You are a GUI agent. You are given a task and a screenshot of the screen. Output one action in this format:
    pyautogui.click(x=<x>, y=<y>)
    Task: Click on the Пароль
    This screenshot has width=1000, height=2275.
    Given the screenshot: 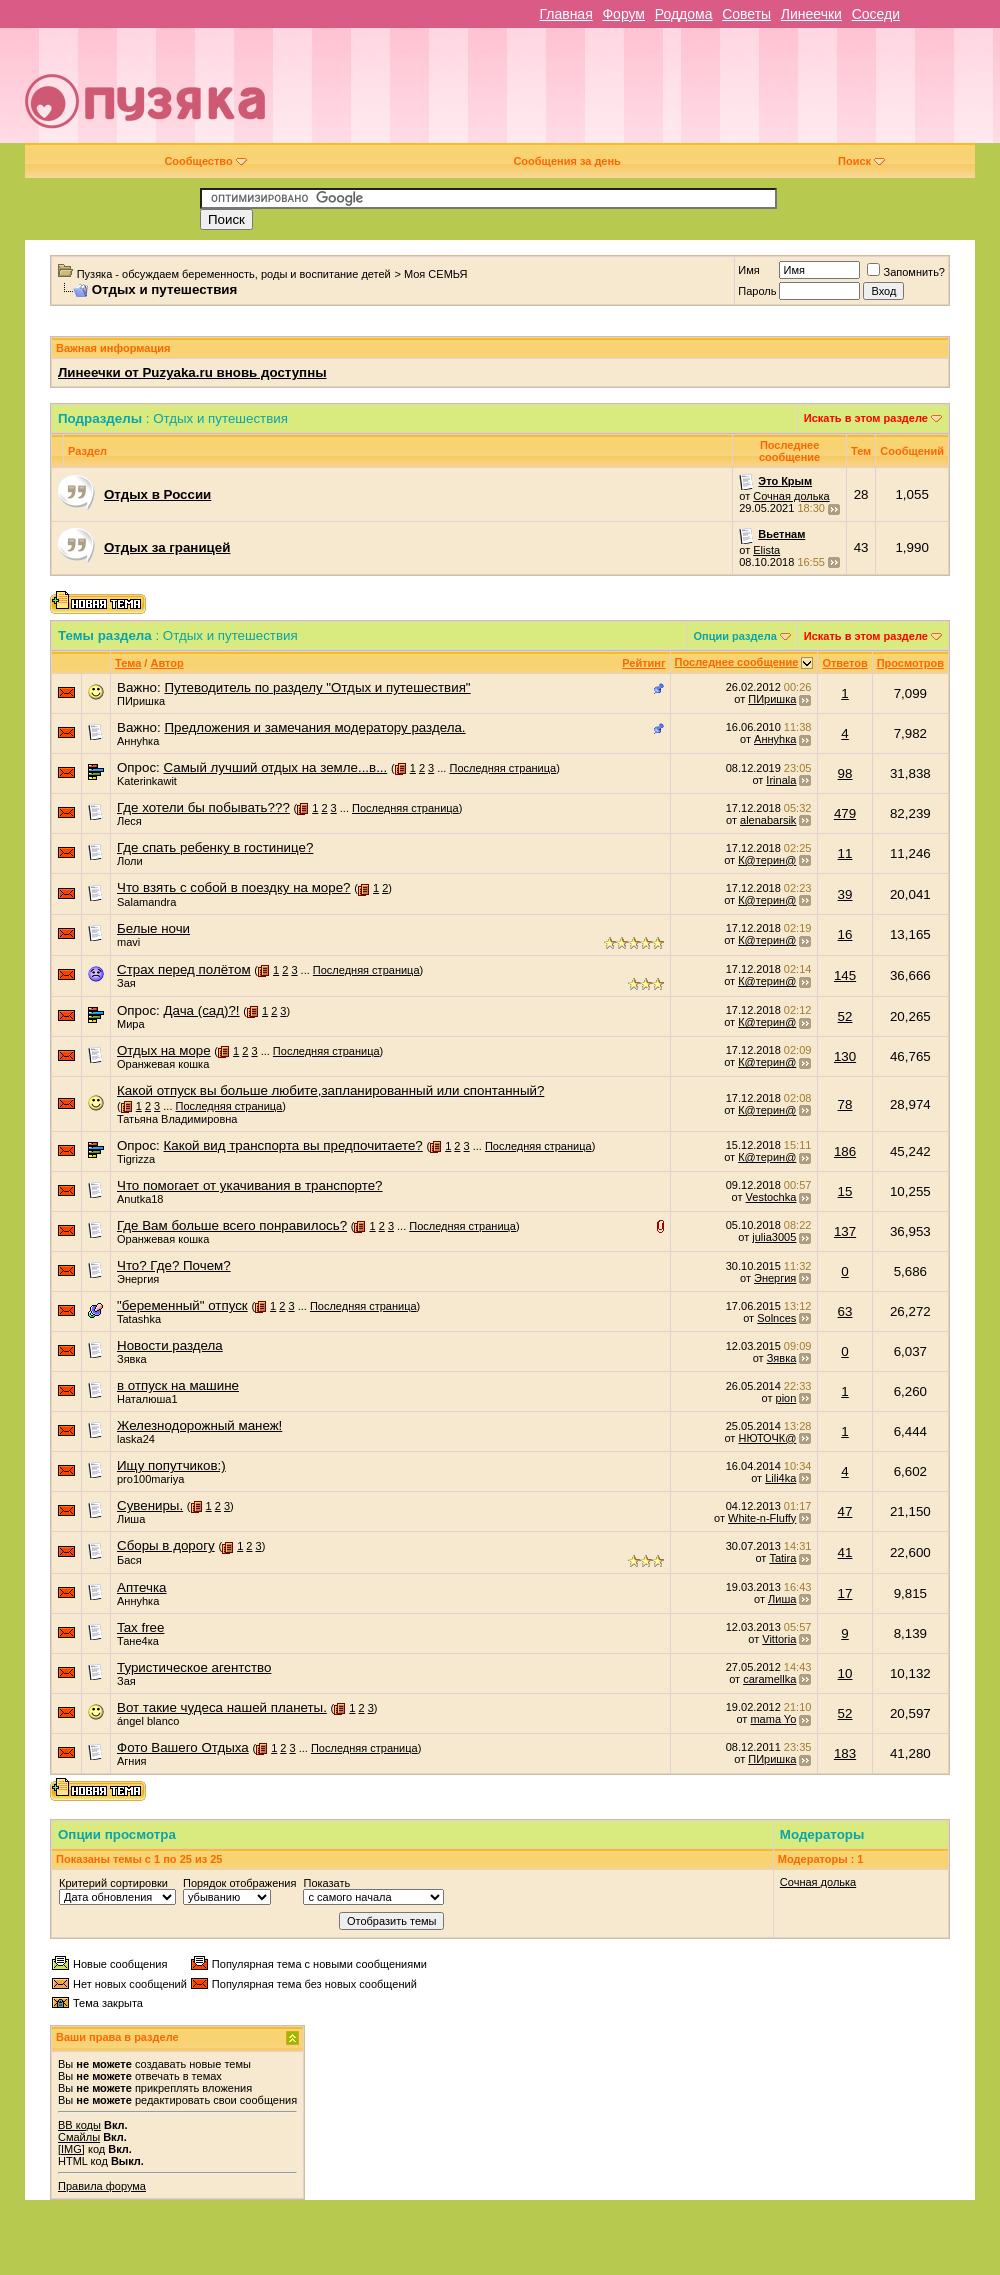 What is the action you would take?
    pyautogui.click(x=757, y=291)
    